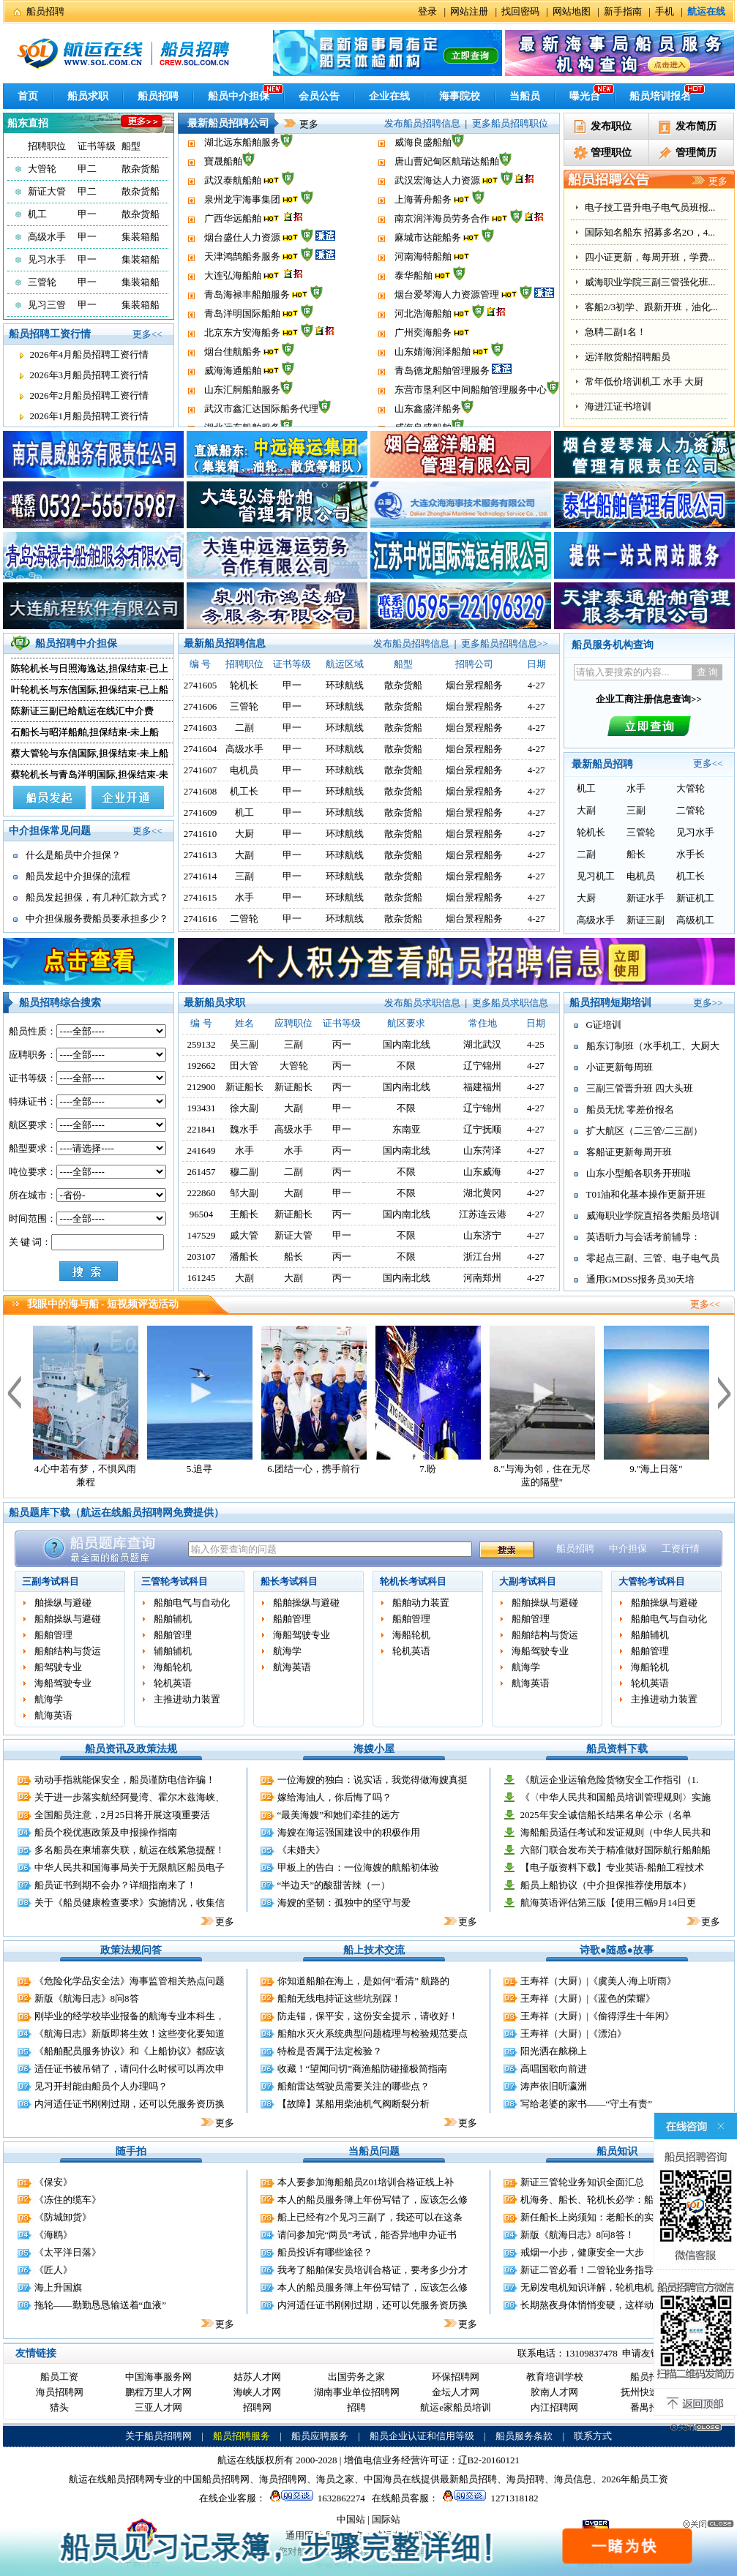 The height and width of the screenshot is (2576, 737). I want to click on 见习三管, so click(47, 304).